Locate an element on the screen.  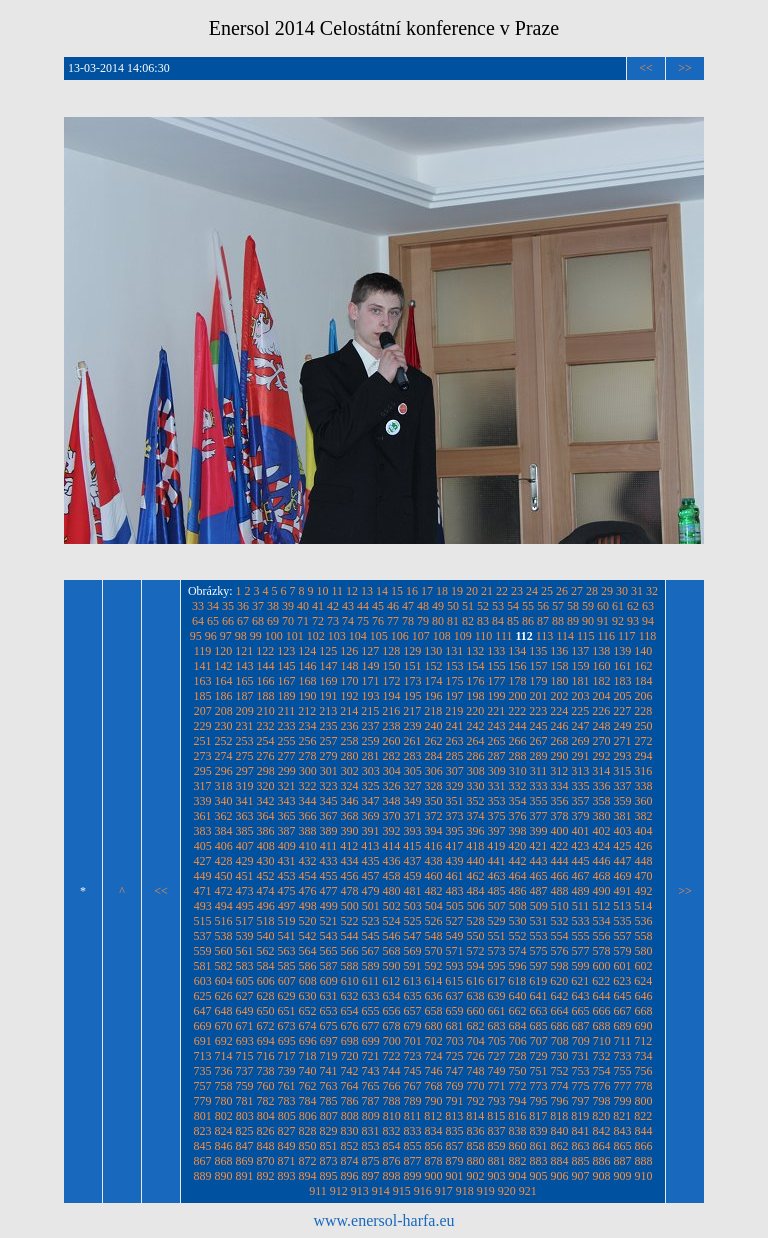
288 is located at coordinates (518, 756).